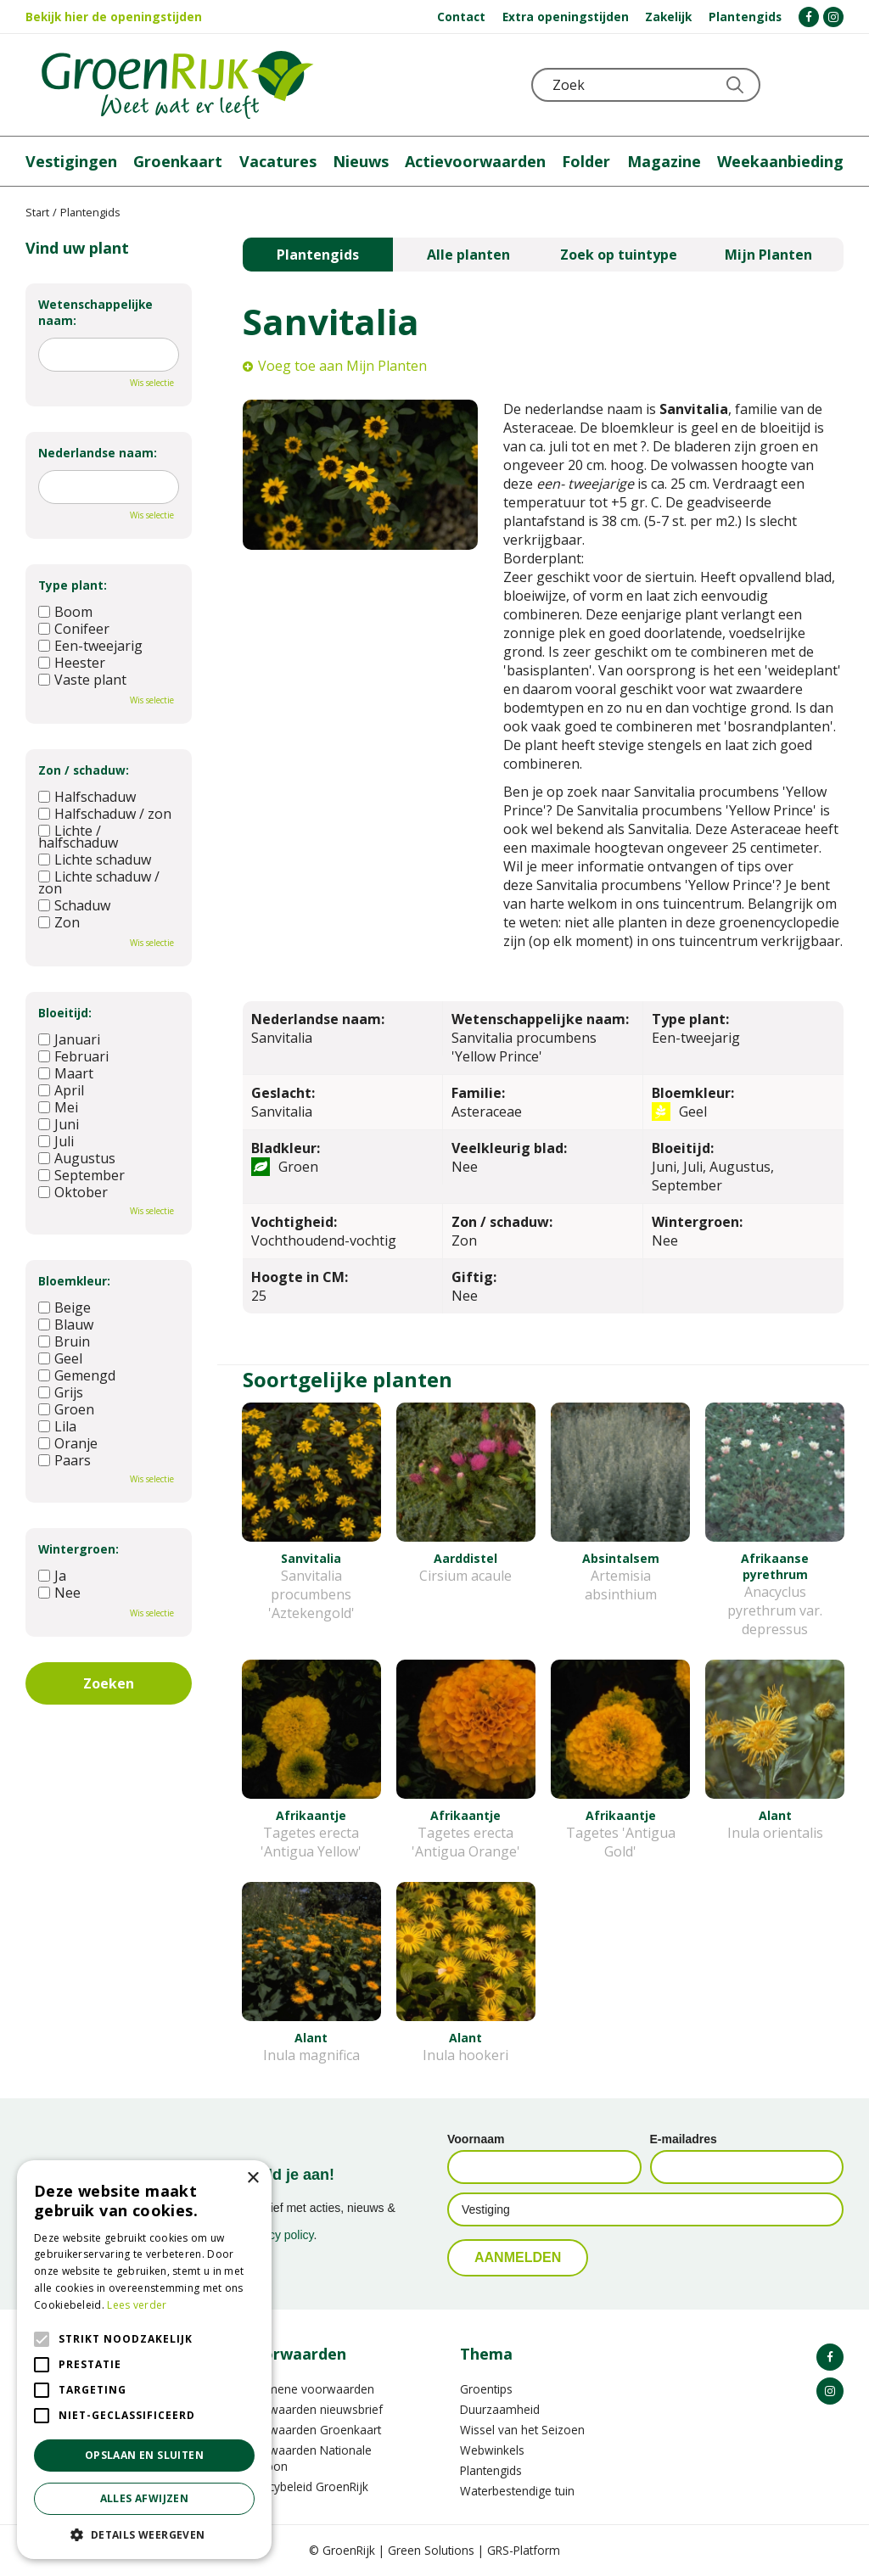 The image size is (869, 2576). What do you see at coordinates (71, 663) in the screenshot?
I see `Heester` at bounding box center [71, 663].